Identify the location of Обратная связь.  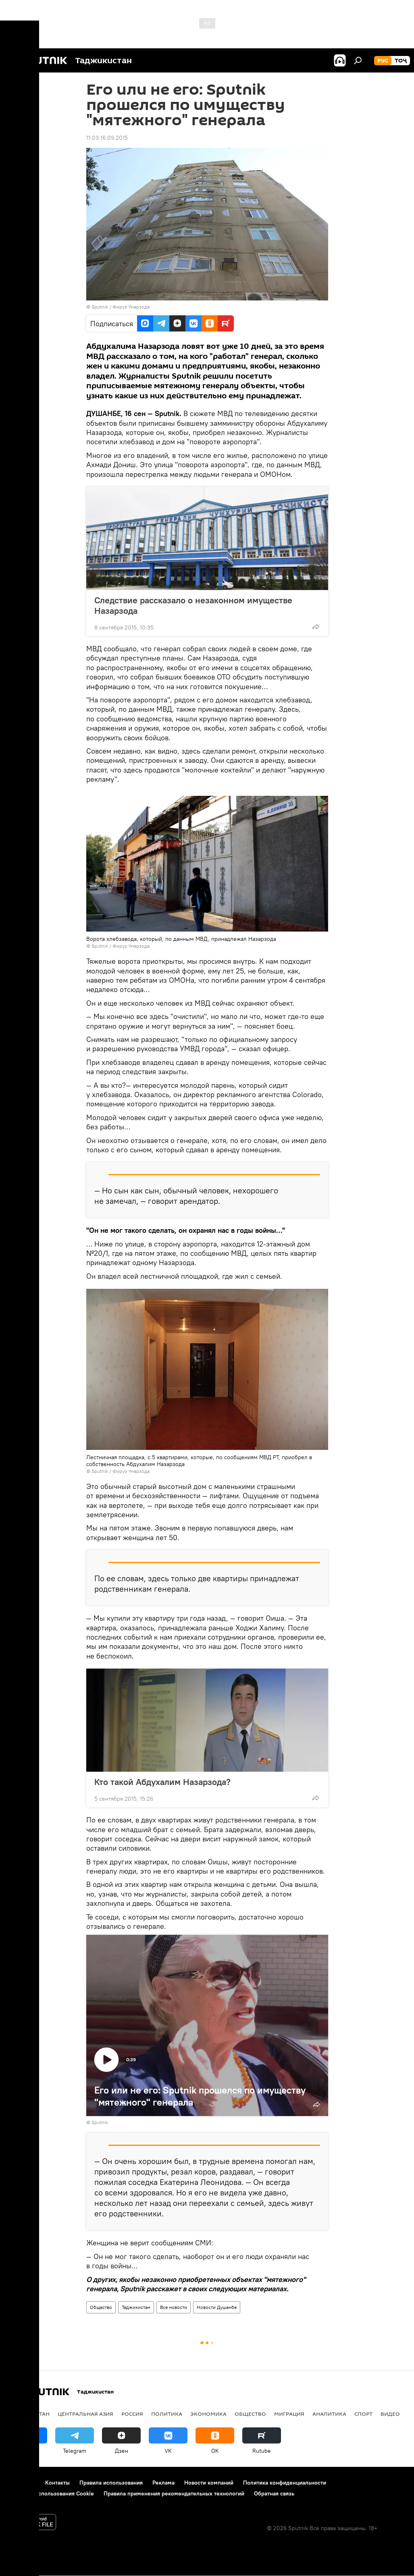
(274, 2493).